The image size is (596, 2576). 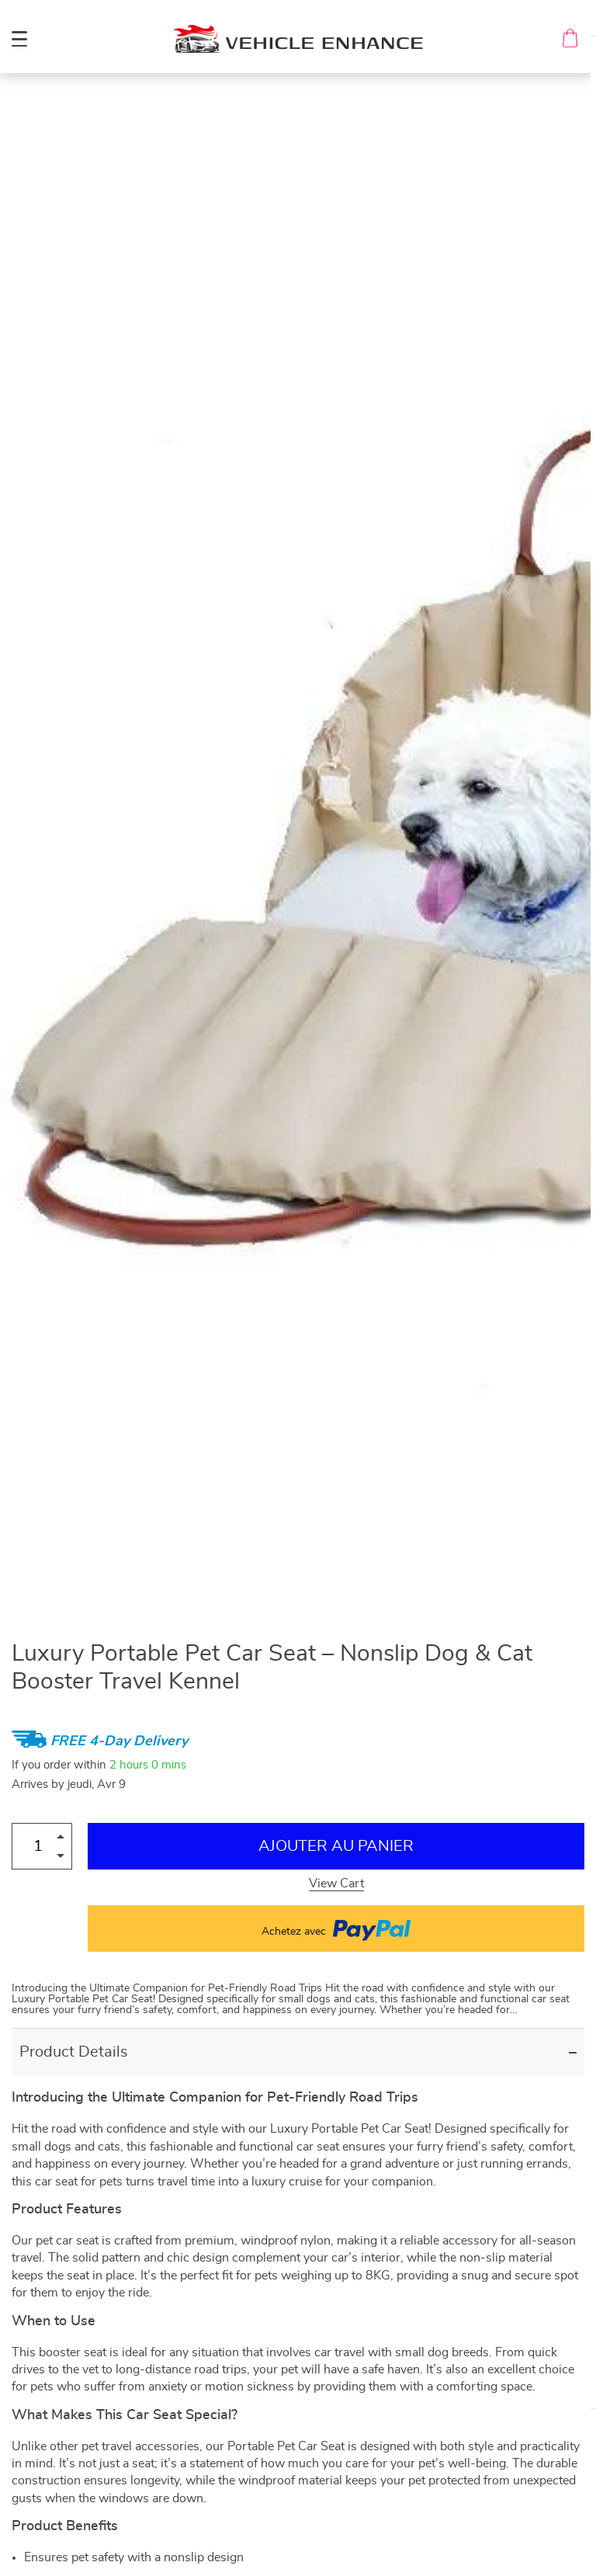 I want to click on Ajouter au Panier, so click(x=336, y=1846).